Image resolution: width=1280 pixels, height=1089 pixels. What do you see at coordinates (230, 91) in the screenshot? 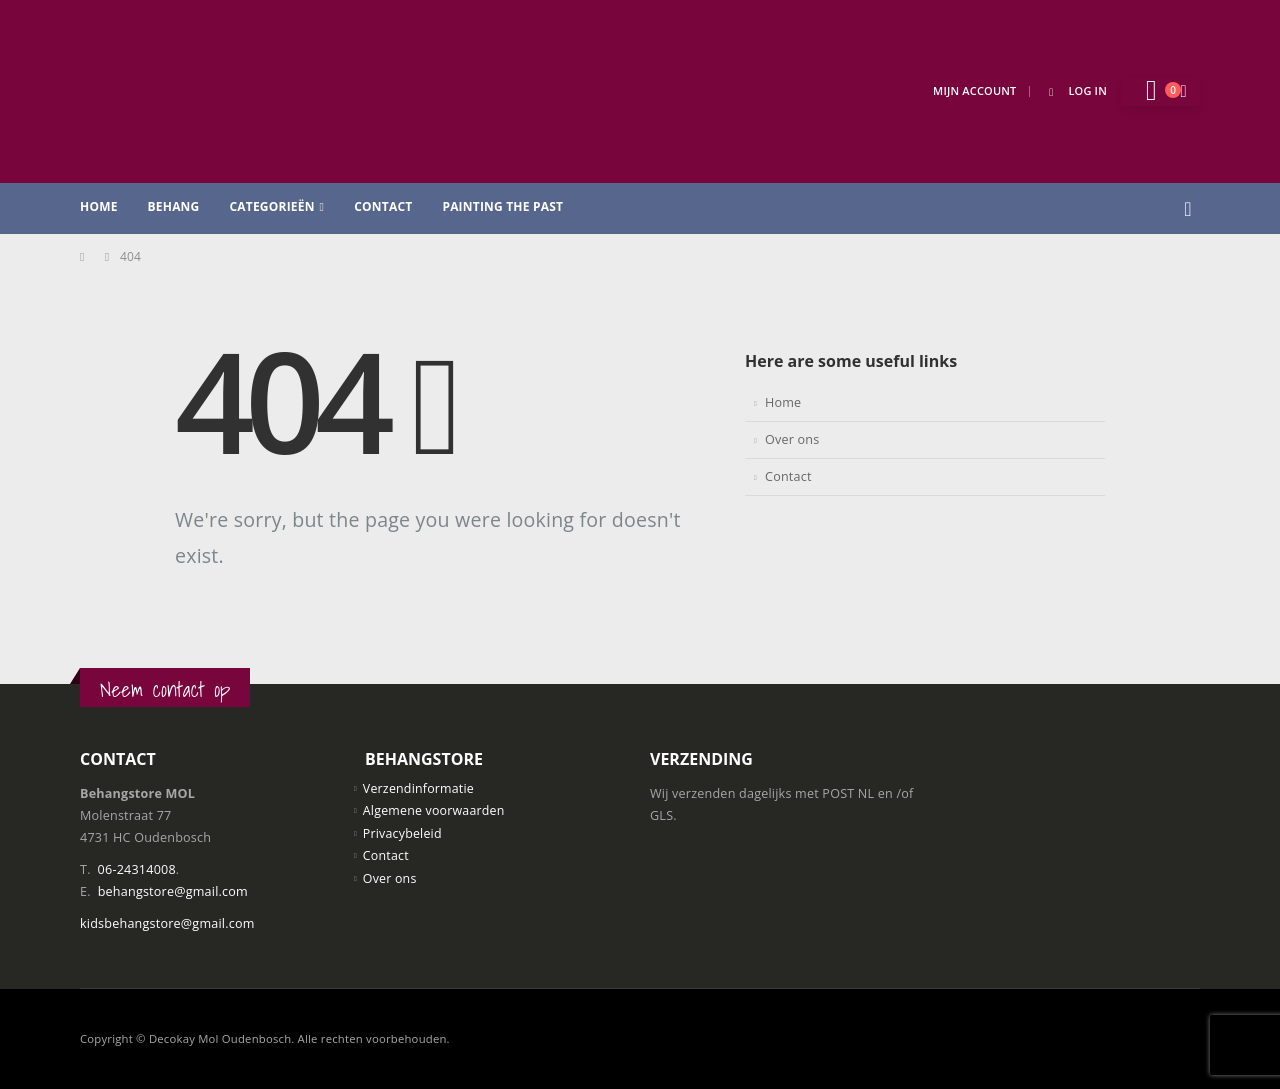
I see `[Site Logo]` at bounding box center [230, 91].